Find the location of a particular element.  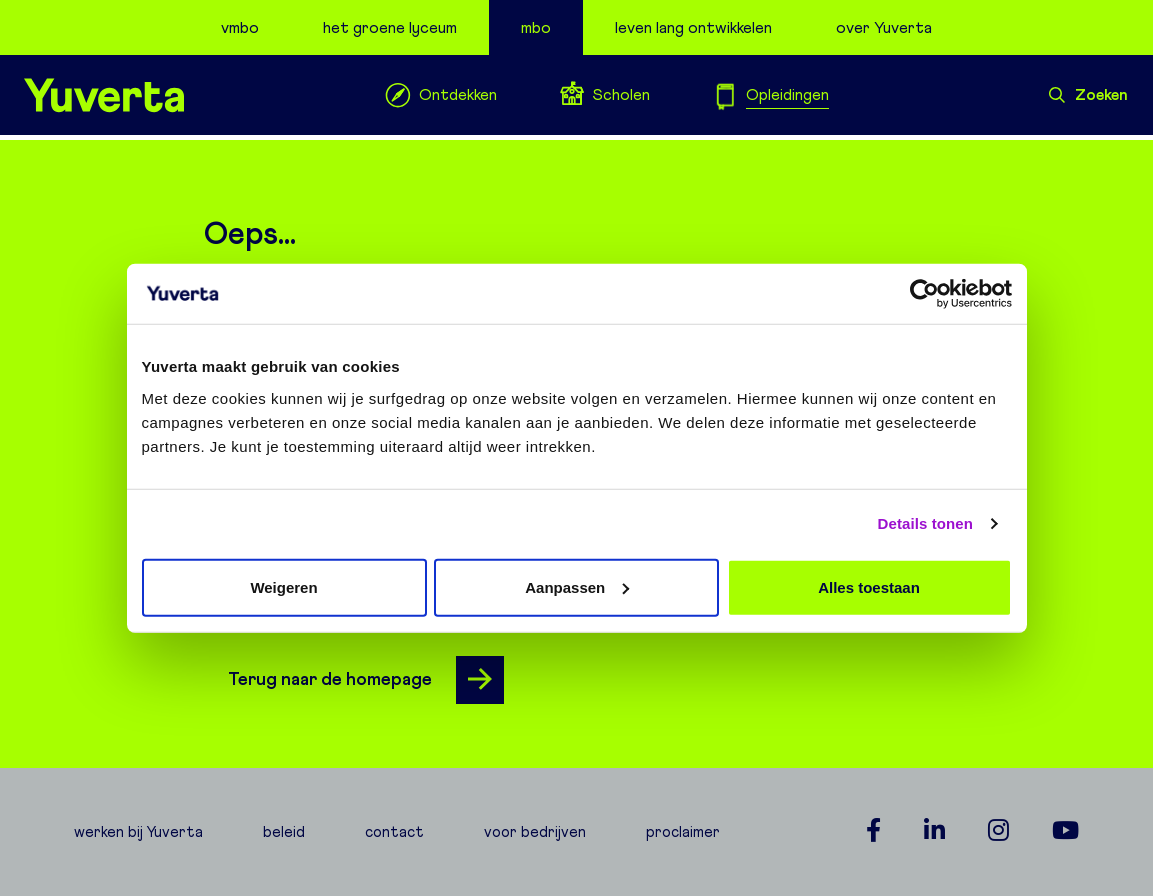

leven lang ontwikkelen is located at coordinates (693, 27).